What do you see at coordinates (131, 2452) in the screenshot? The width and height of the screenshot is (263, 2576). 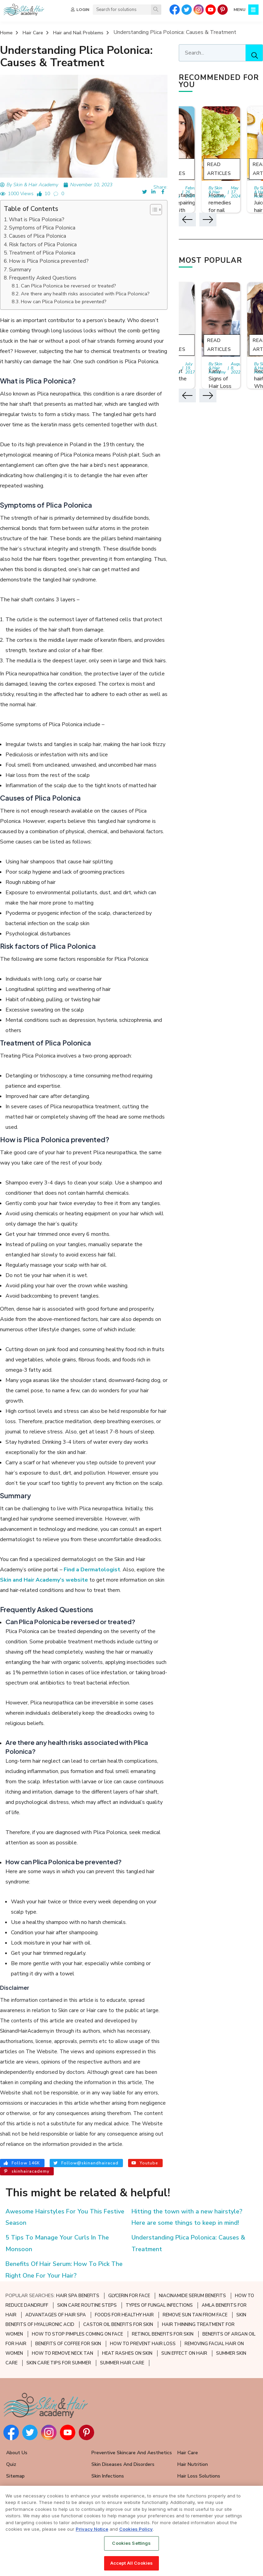 I see `Preventive Skincare and Aesthetics` at bounding box center [131, 2452].